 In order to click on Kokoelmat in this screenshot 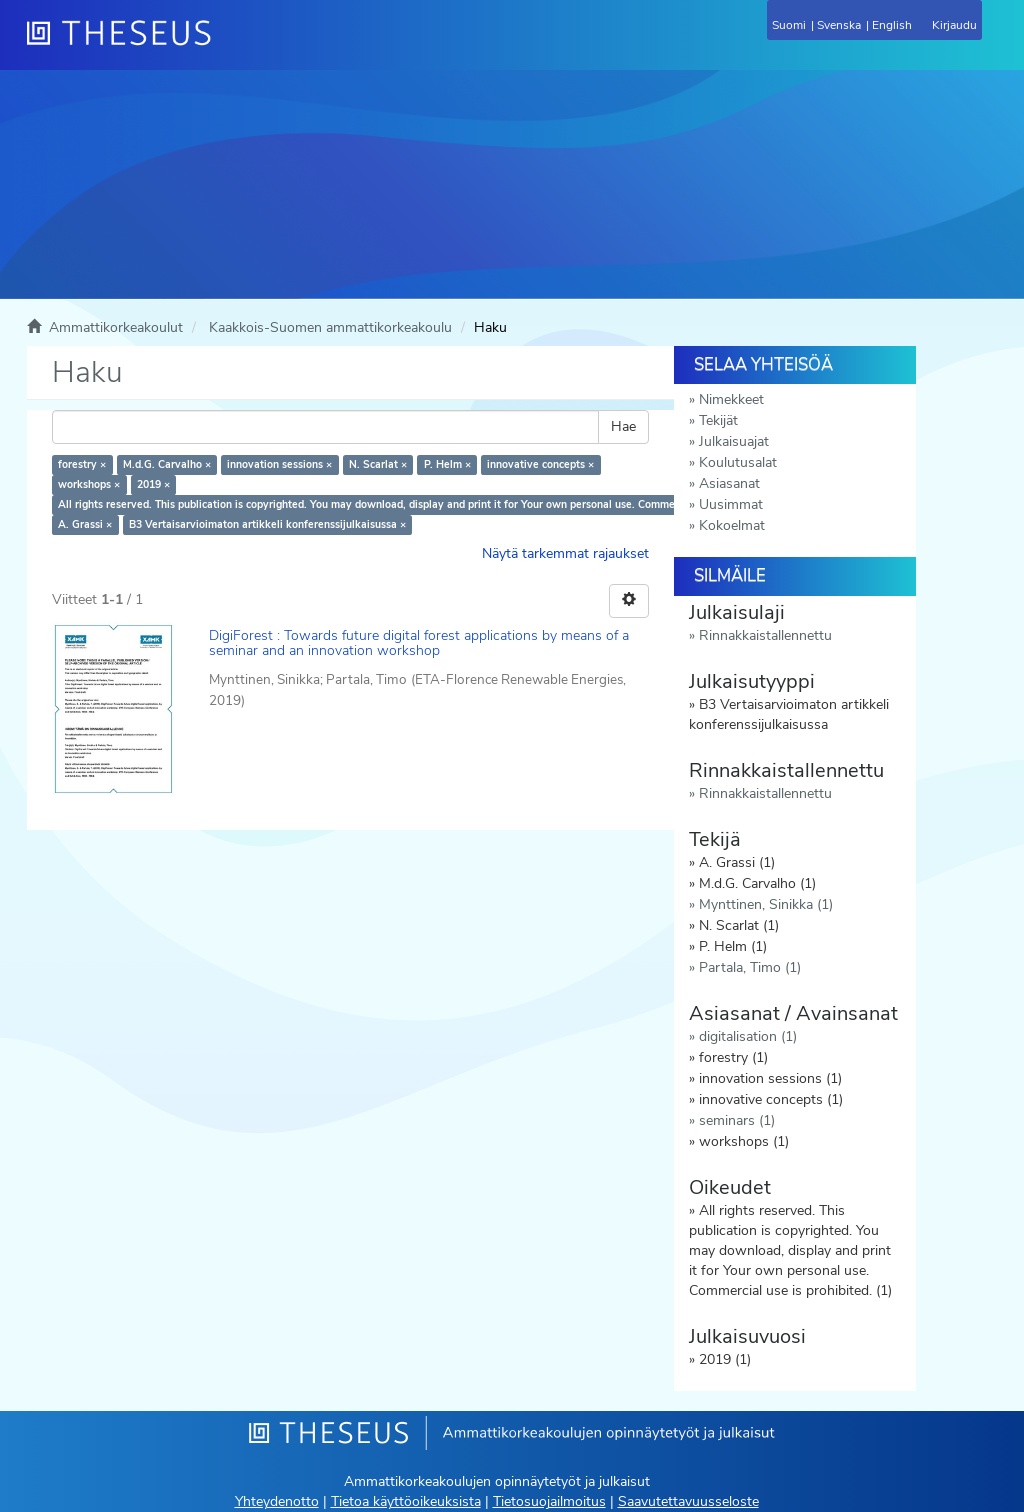, I will do `click(732, 525)`.